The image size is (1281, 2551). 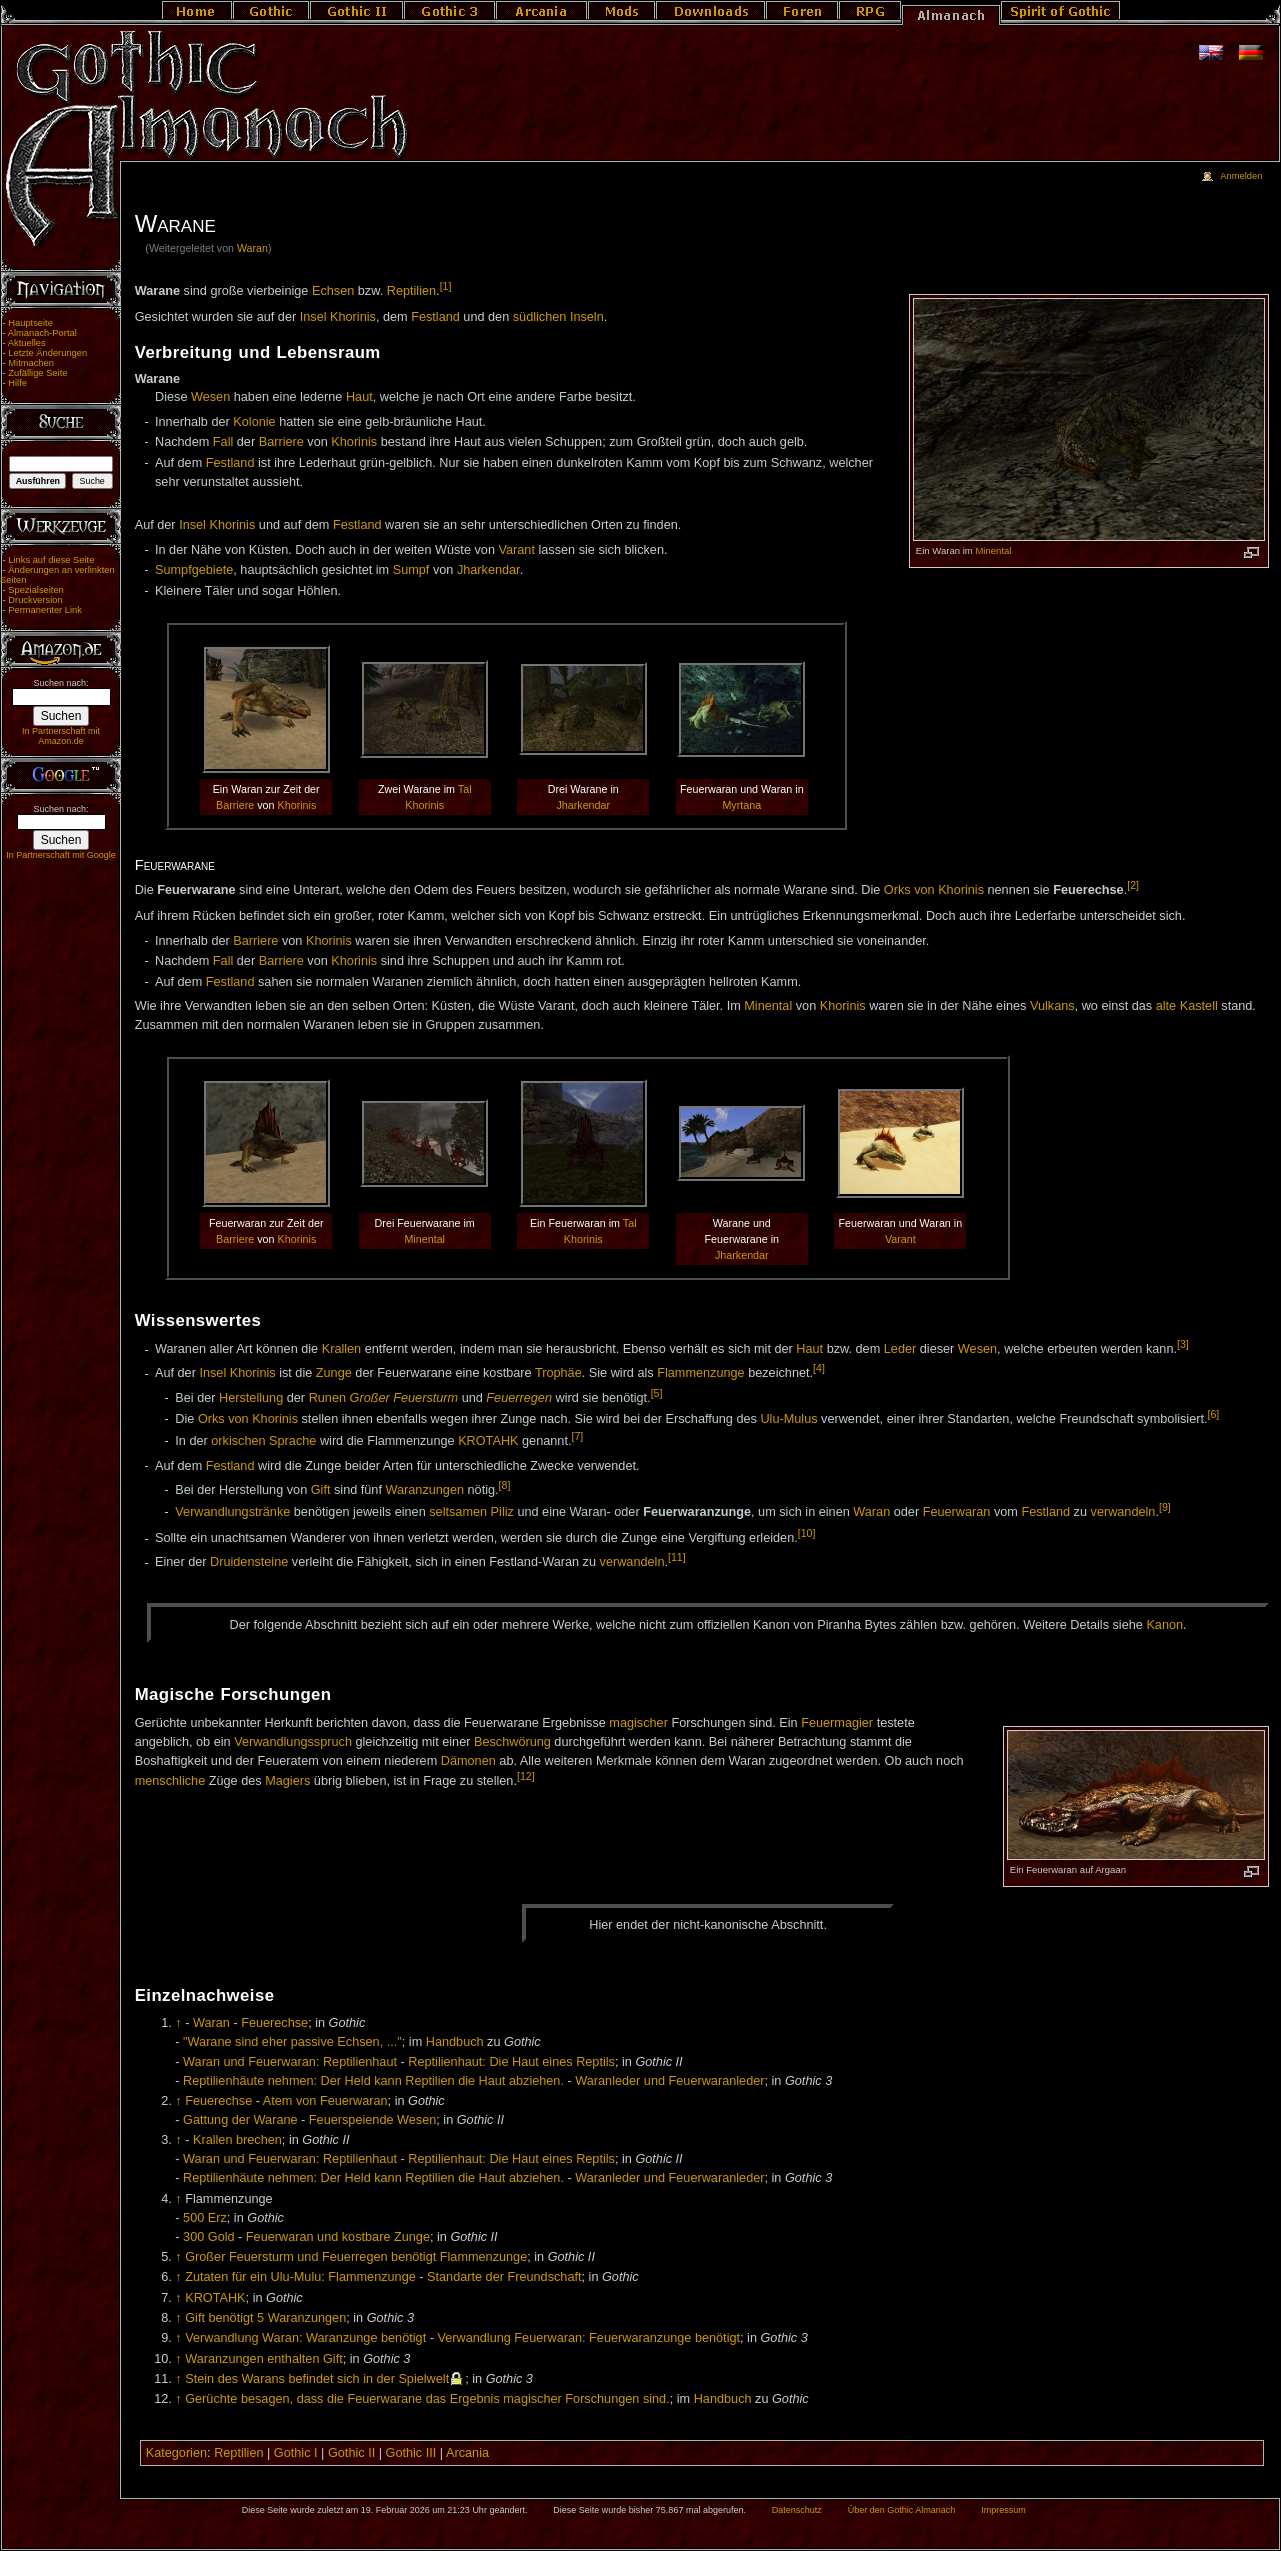 What do you see at coordinates (427, 2399) in the screenshot?
I see `Gerüchte besagen, dass die Feuerwarane das Ergebnis magischer Forschungen sind.` at bounding box center [427, 2399].